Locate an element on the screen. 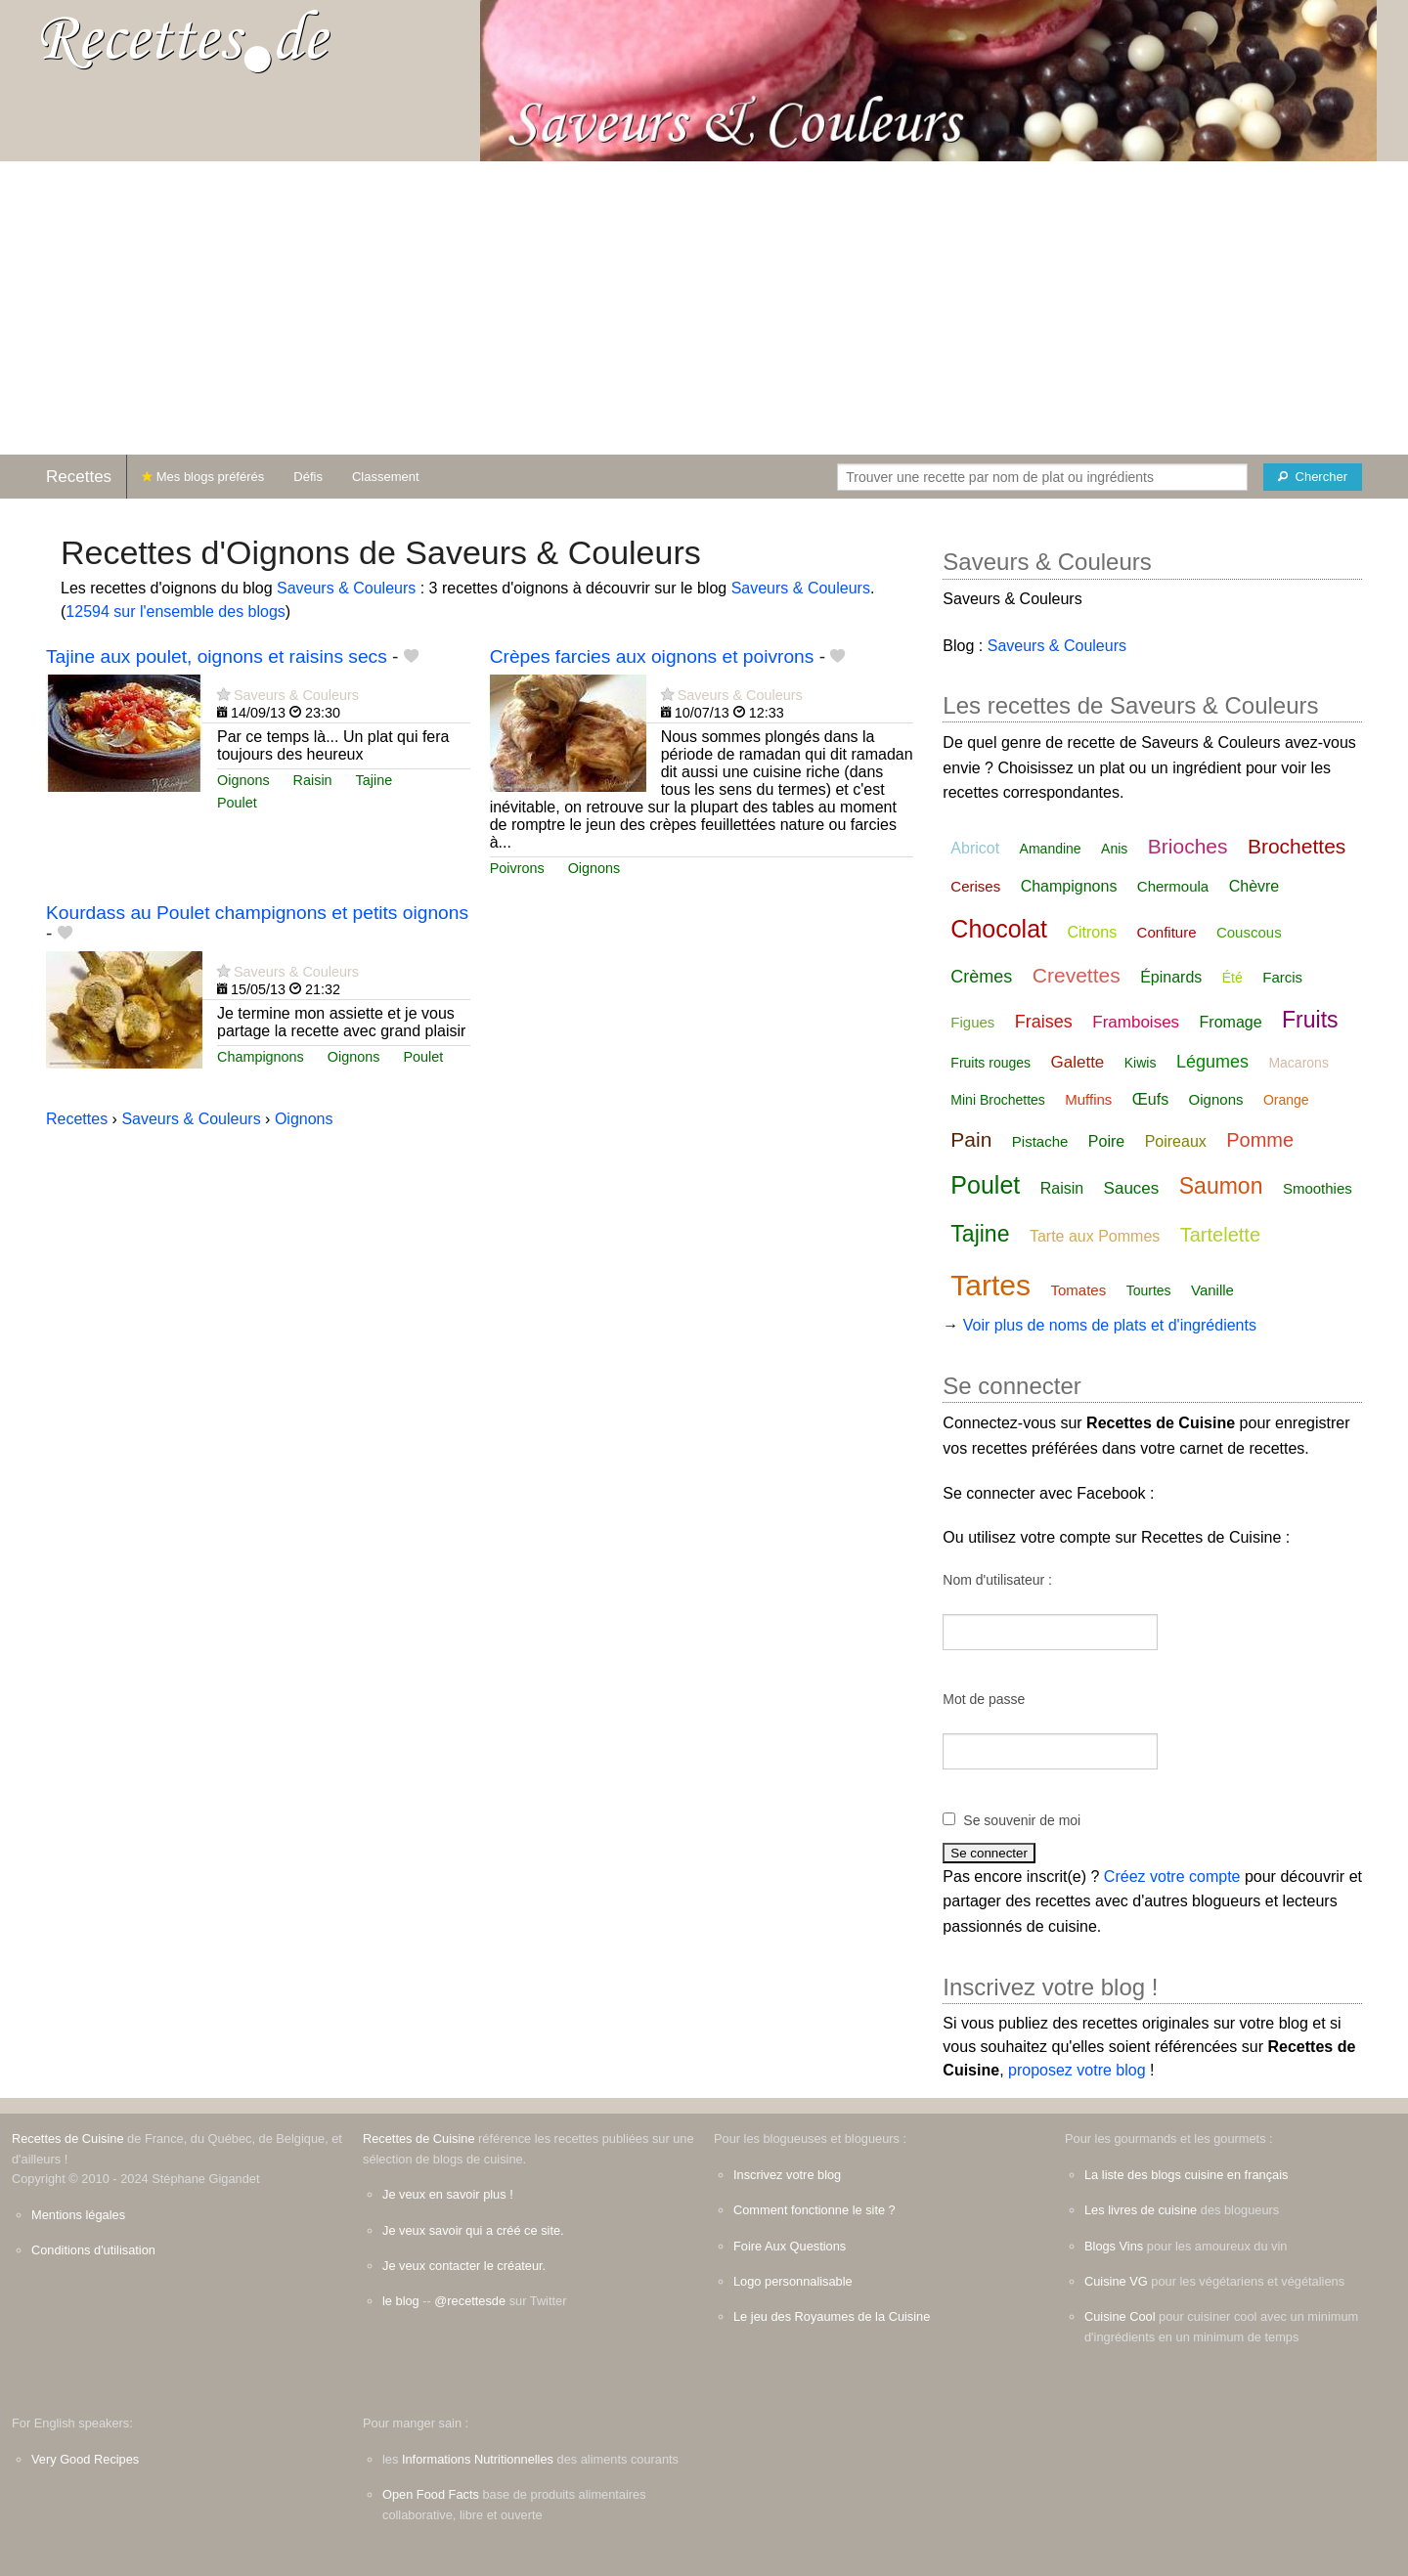 Image resolution: width=1408 pixels, height=2576 pixels. Tajine aux poulet, oignons et raisins secs is located at coordinates (216, 656).